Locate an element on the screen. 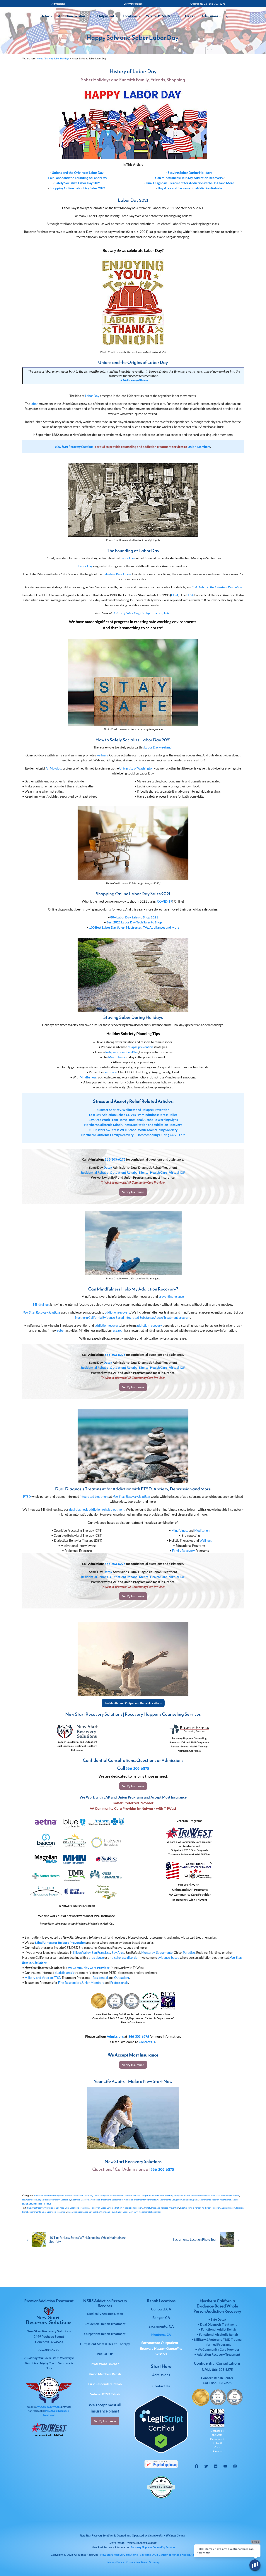 Image resolution: width=266 pixels, height=2576 pixels. Professionals is located at coordinates (119, 2002).